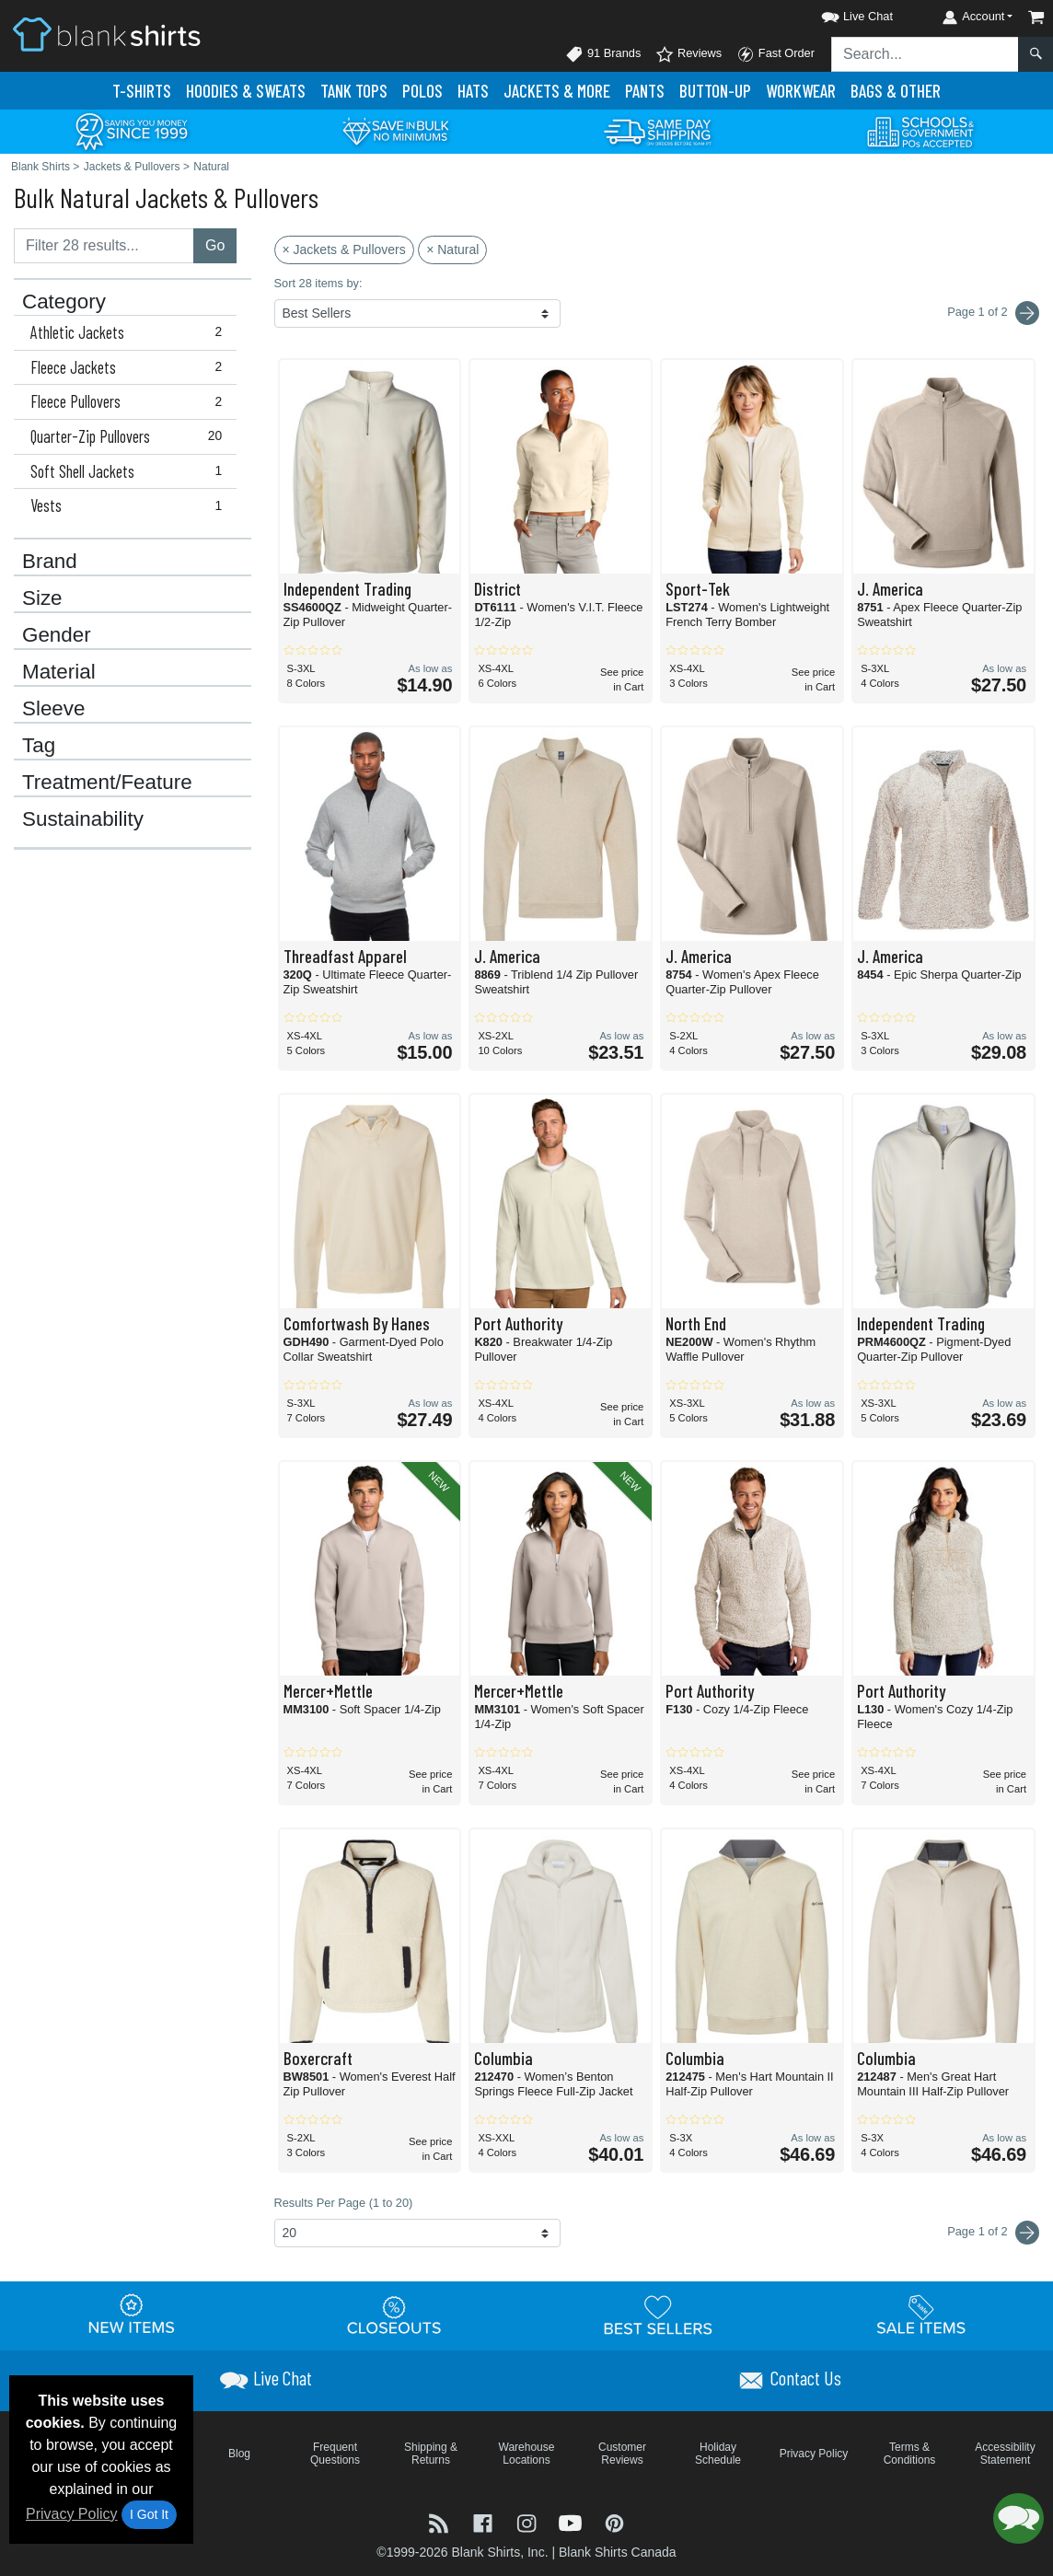  What do you see at coordinates (473, 90) in the screenshot?
I see `Hats` at bounding box center [473, 90].